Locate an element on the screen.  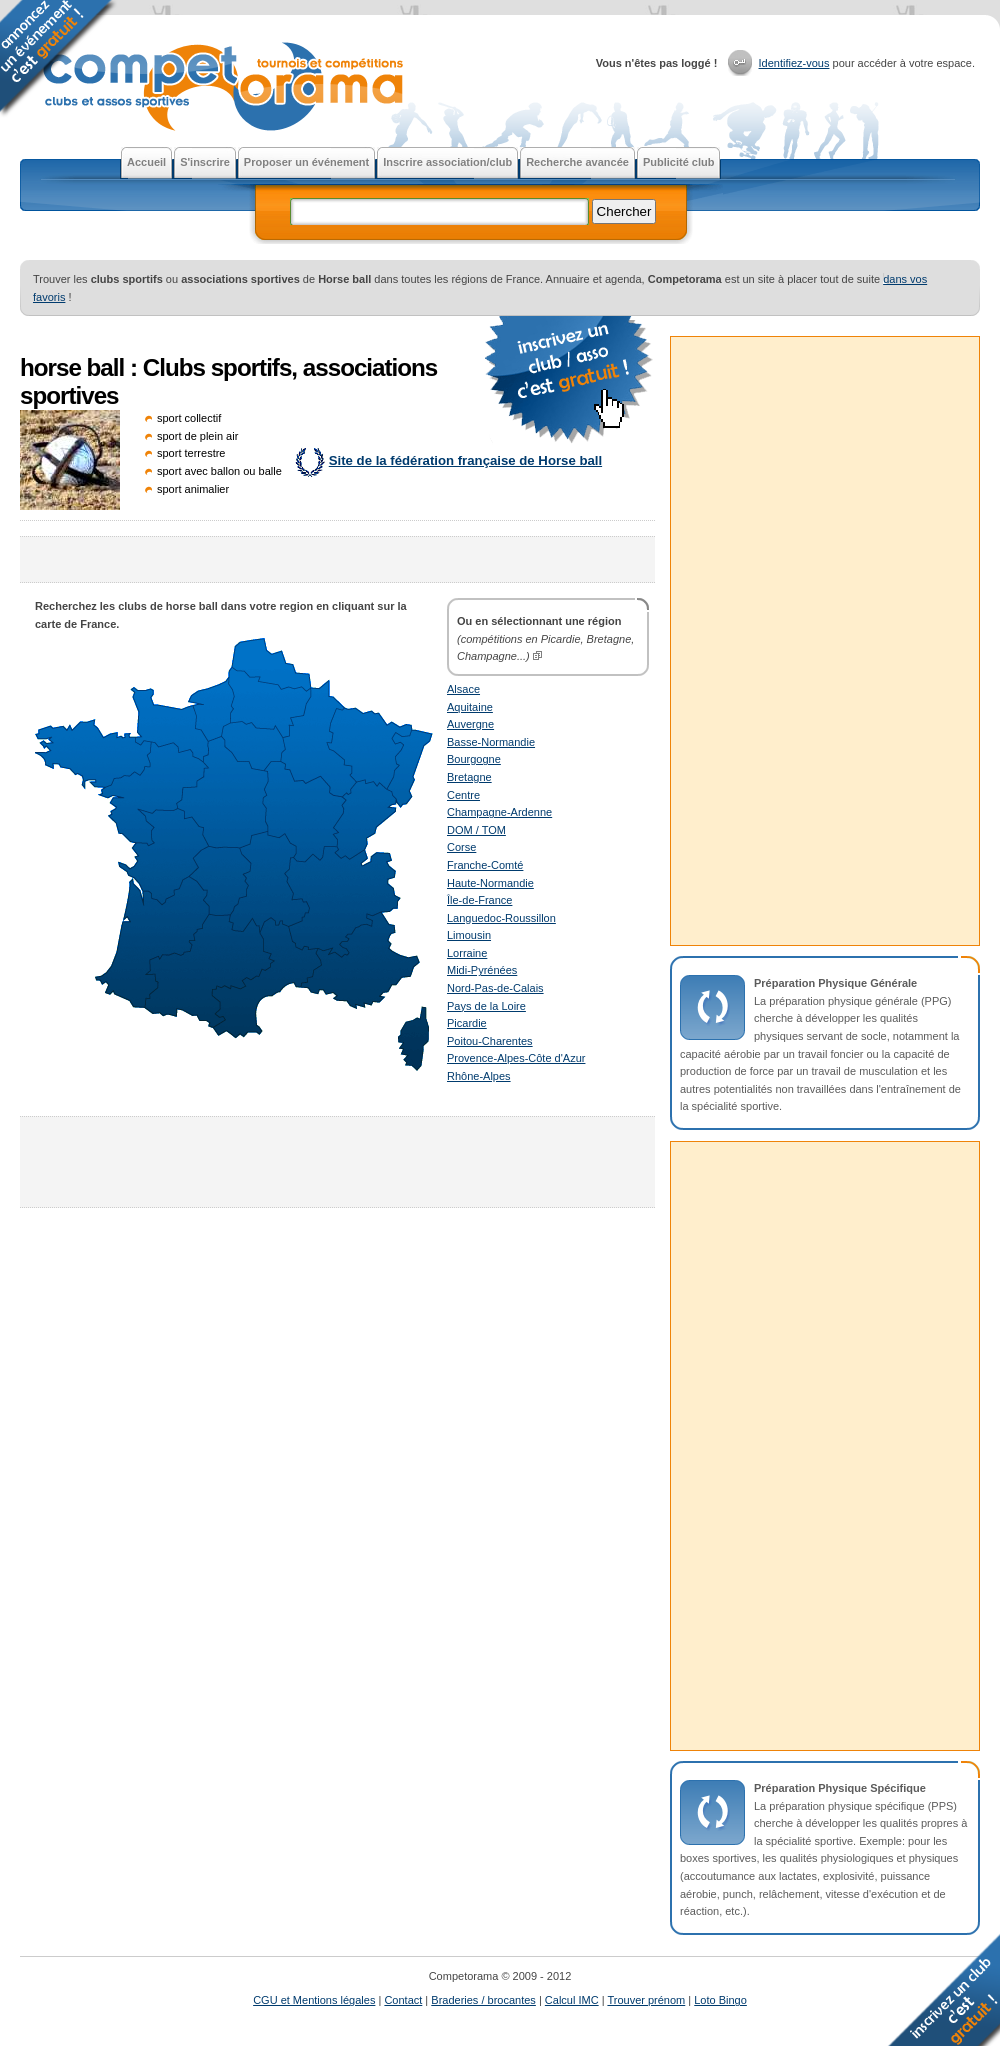
Competorama is located at coordinates (221, 88).